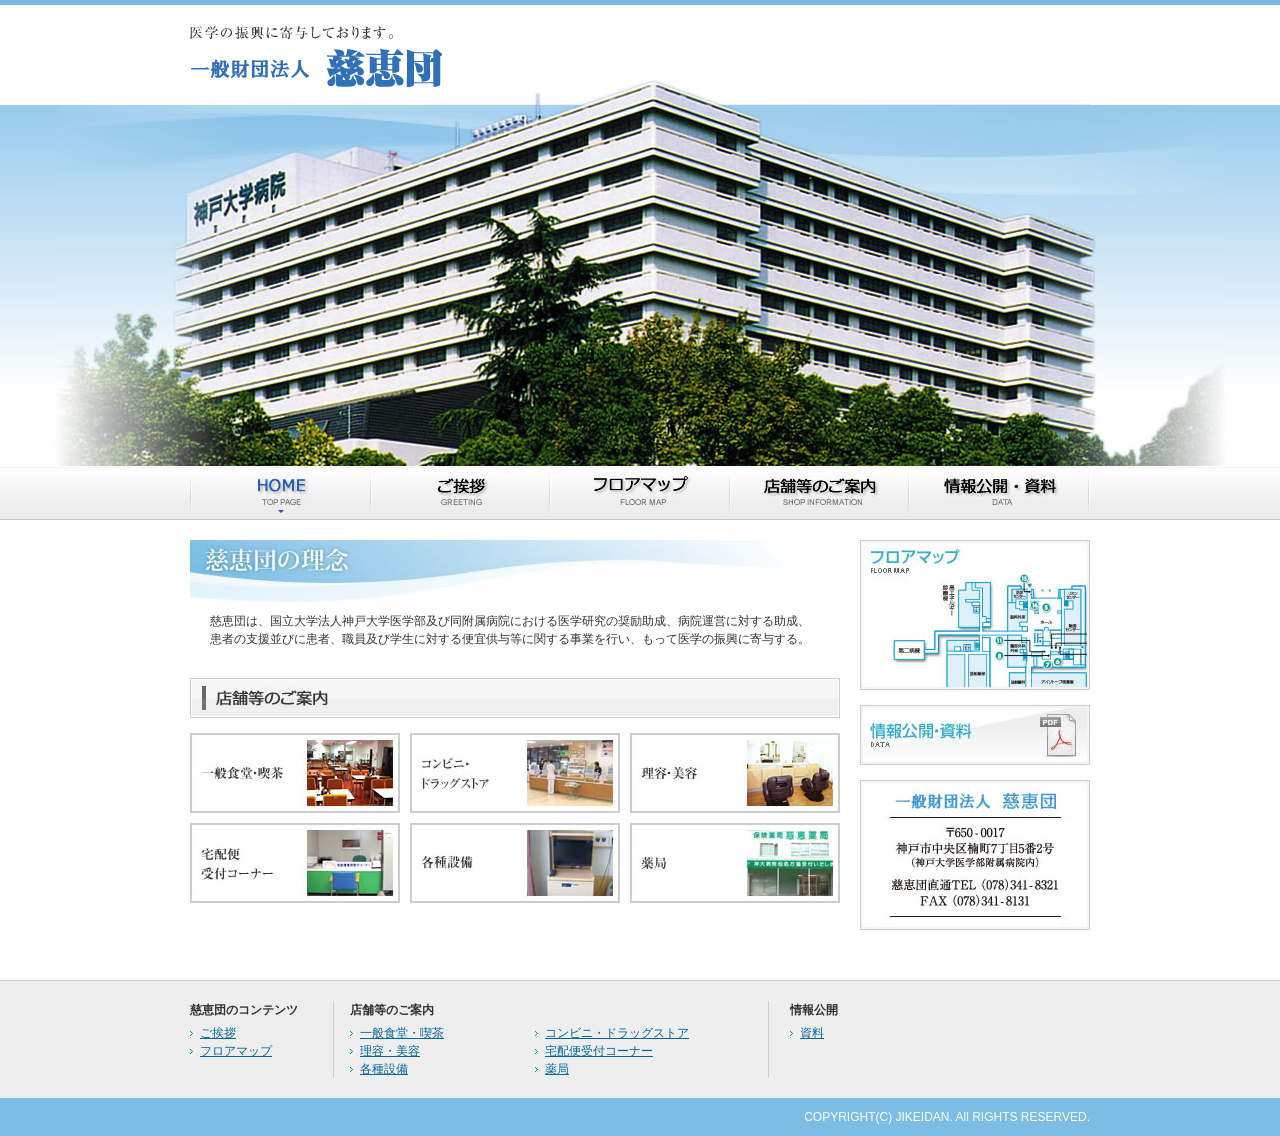  Describe the element at coordinates (812, 1033) in the screenshot. I see `資料` at that location.